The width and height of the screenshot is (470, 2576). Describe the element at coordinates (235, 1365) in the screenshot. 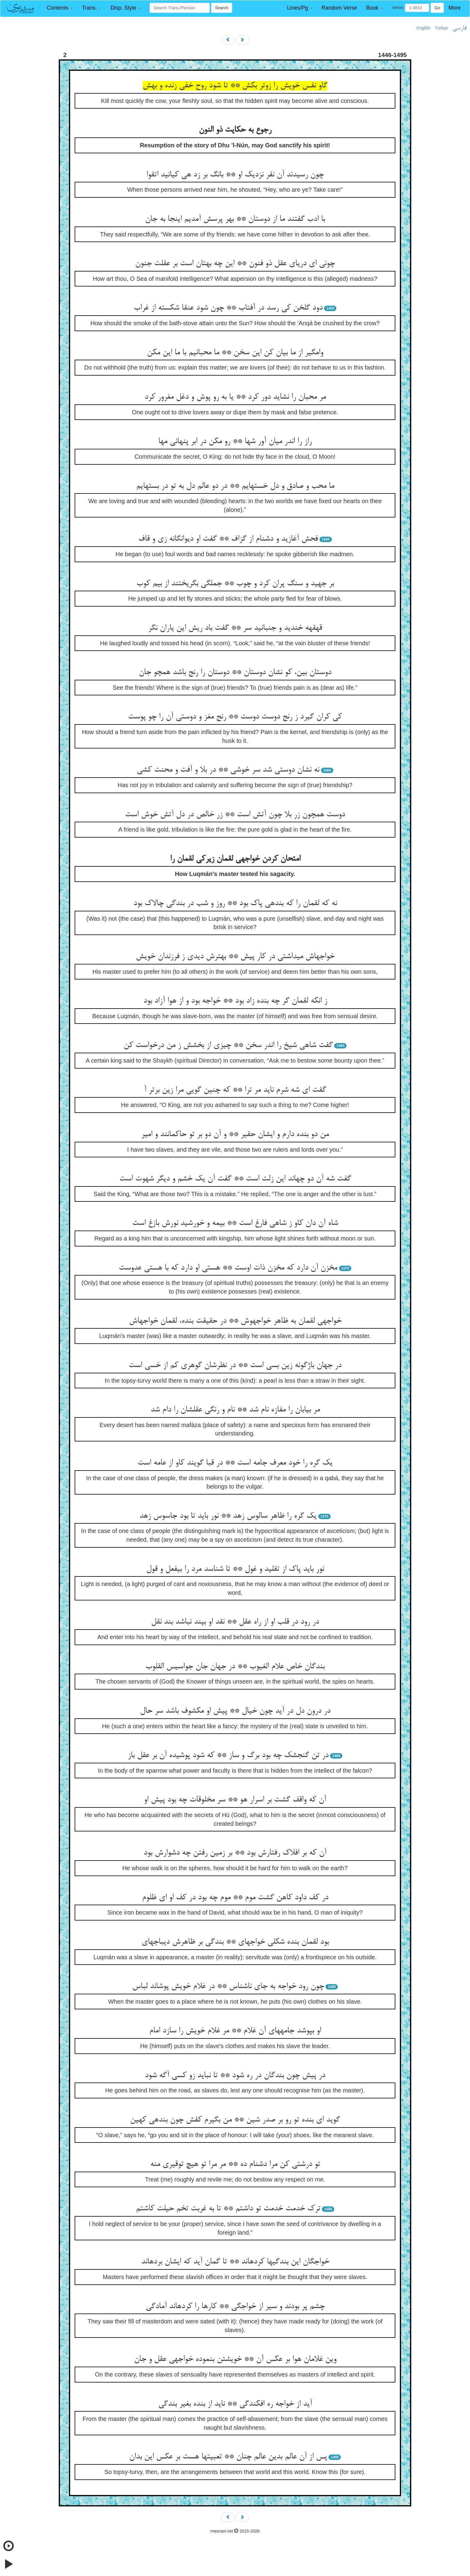

I see `در جهان باژگونه زین بسی است ** در نظرشان گوهری کم از خسی است‏` at that location.